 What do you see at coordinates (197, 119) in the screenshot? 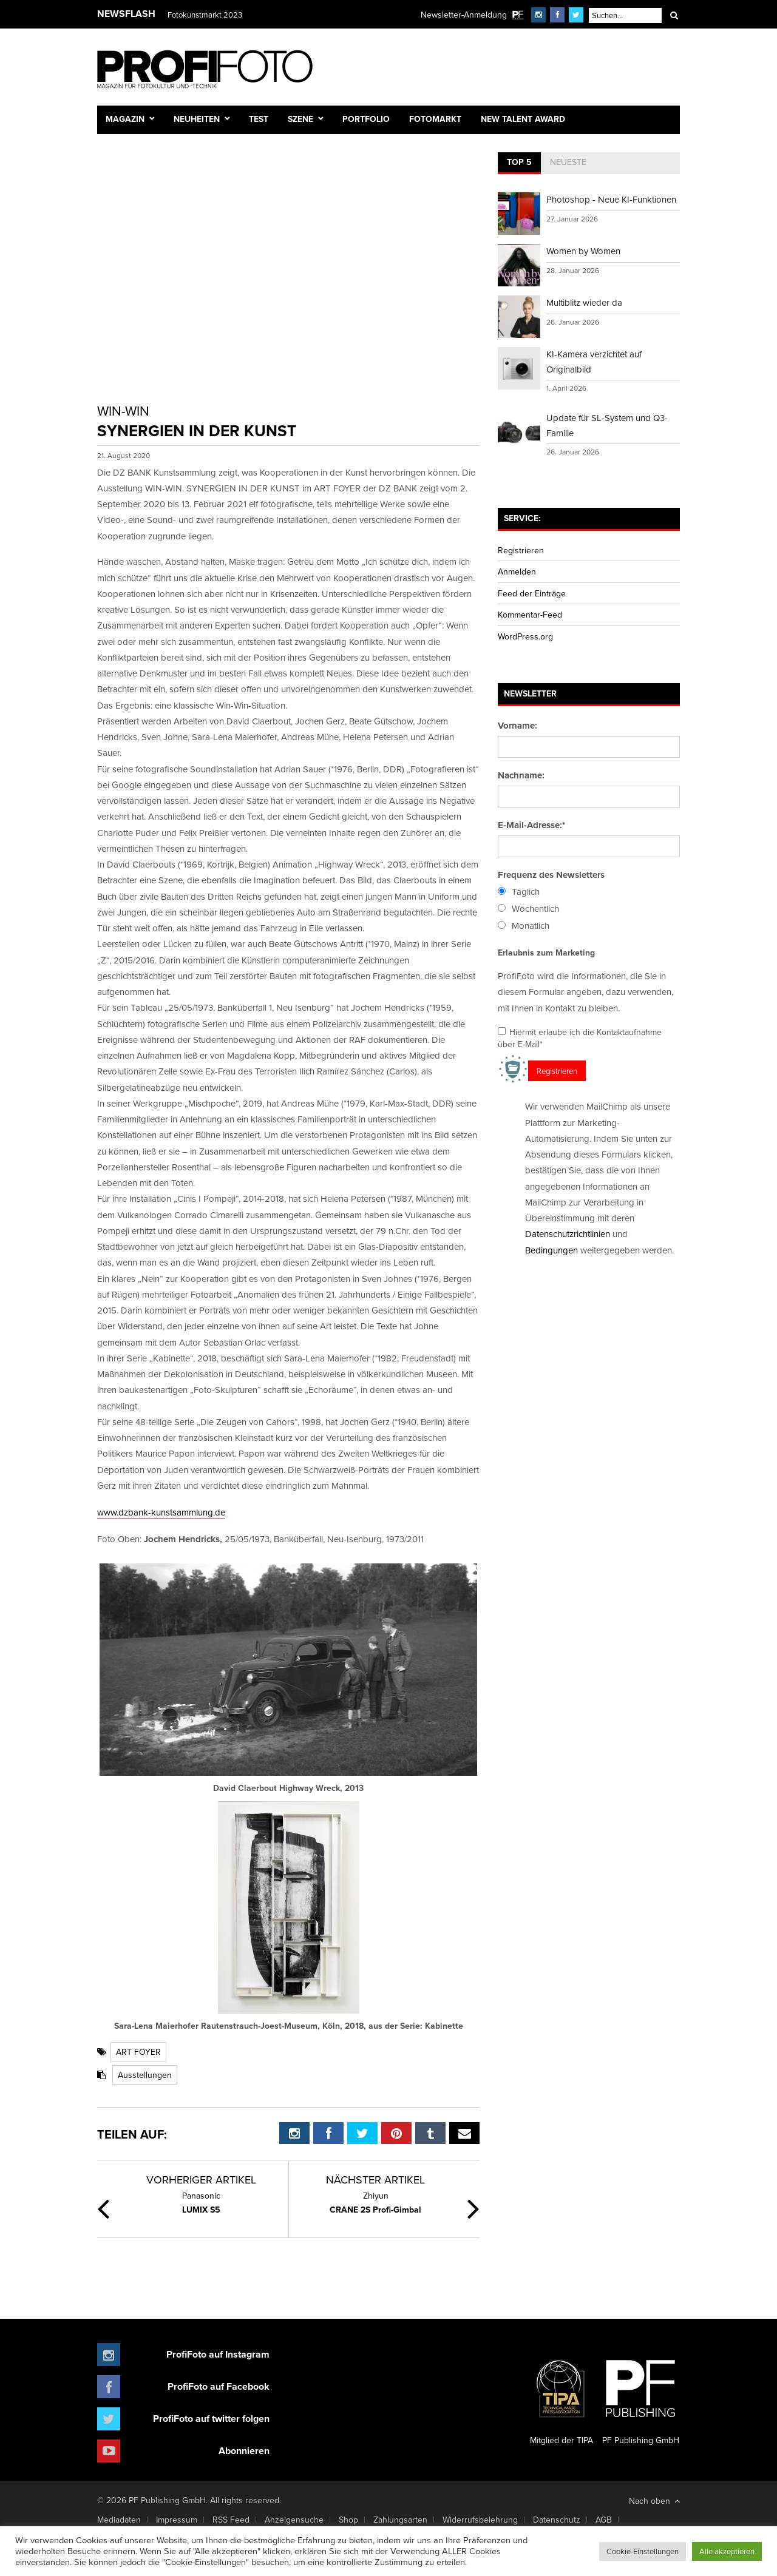
I see `Neuheiten` at bounding box center [197, 119].